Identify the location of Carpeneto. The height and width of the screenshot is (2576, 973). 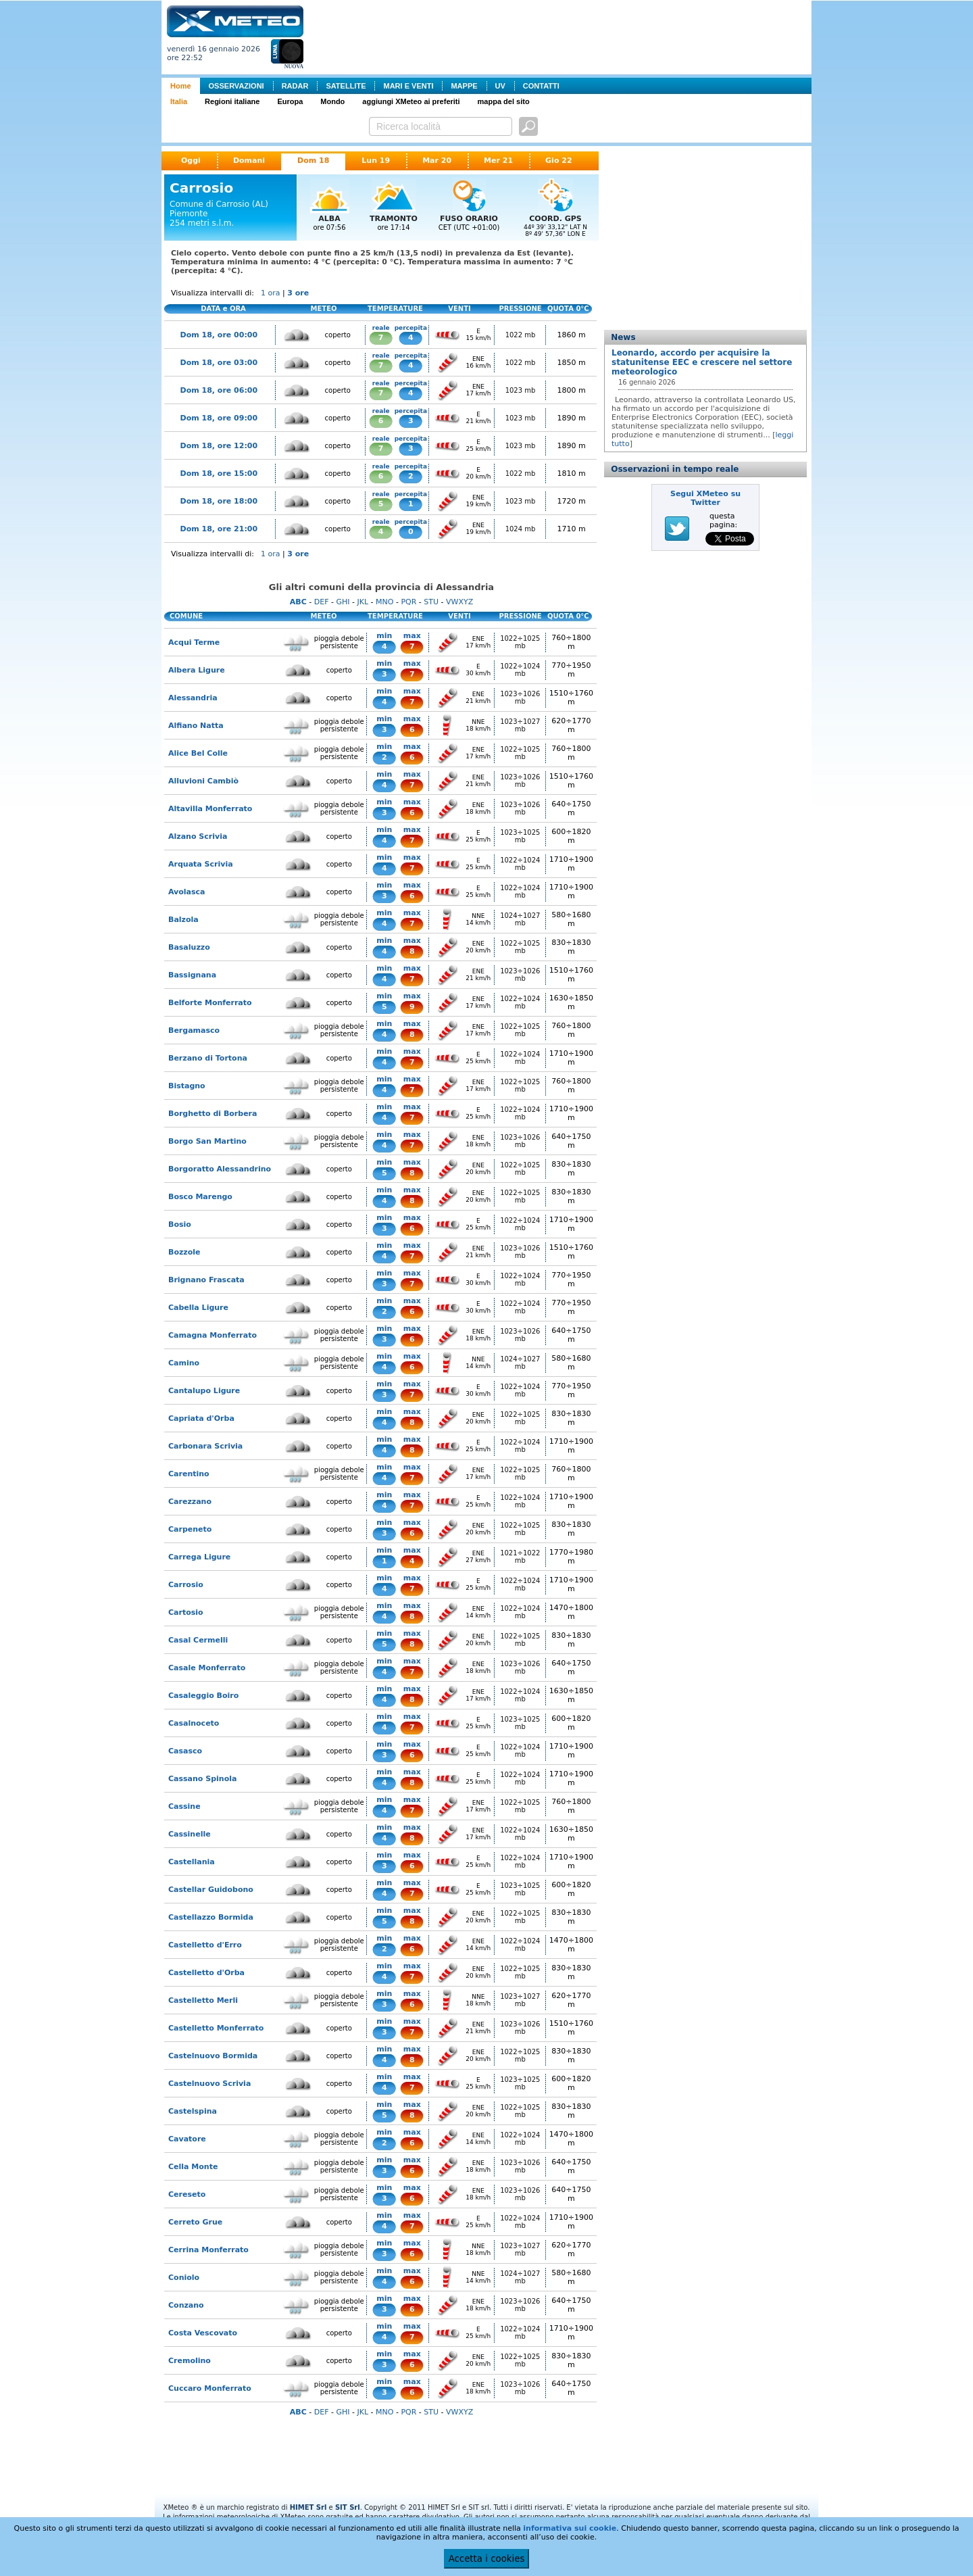
(189, 1529).